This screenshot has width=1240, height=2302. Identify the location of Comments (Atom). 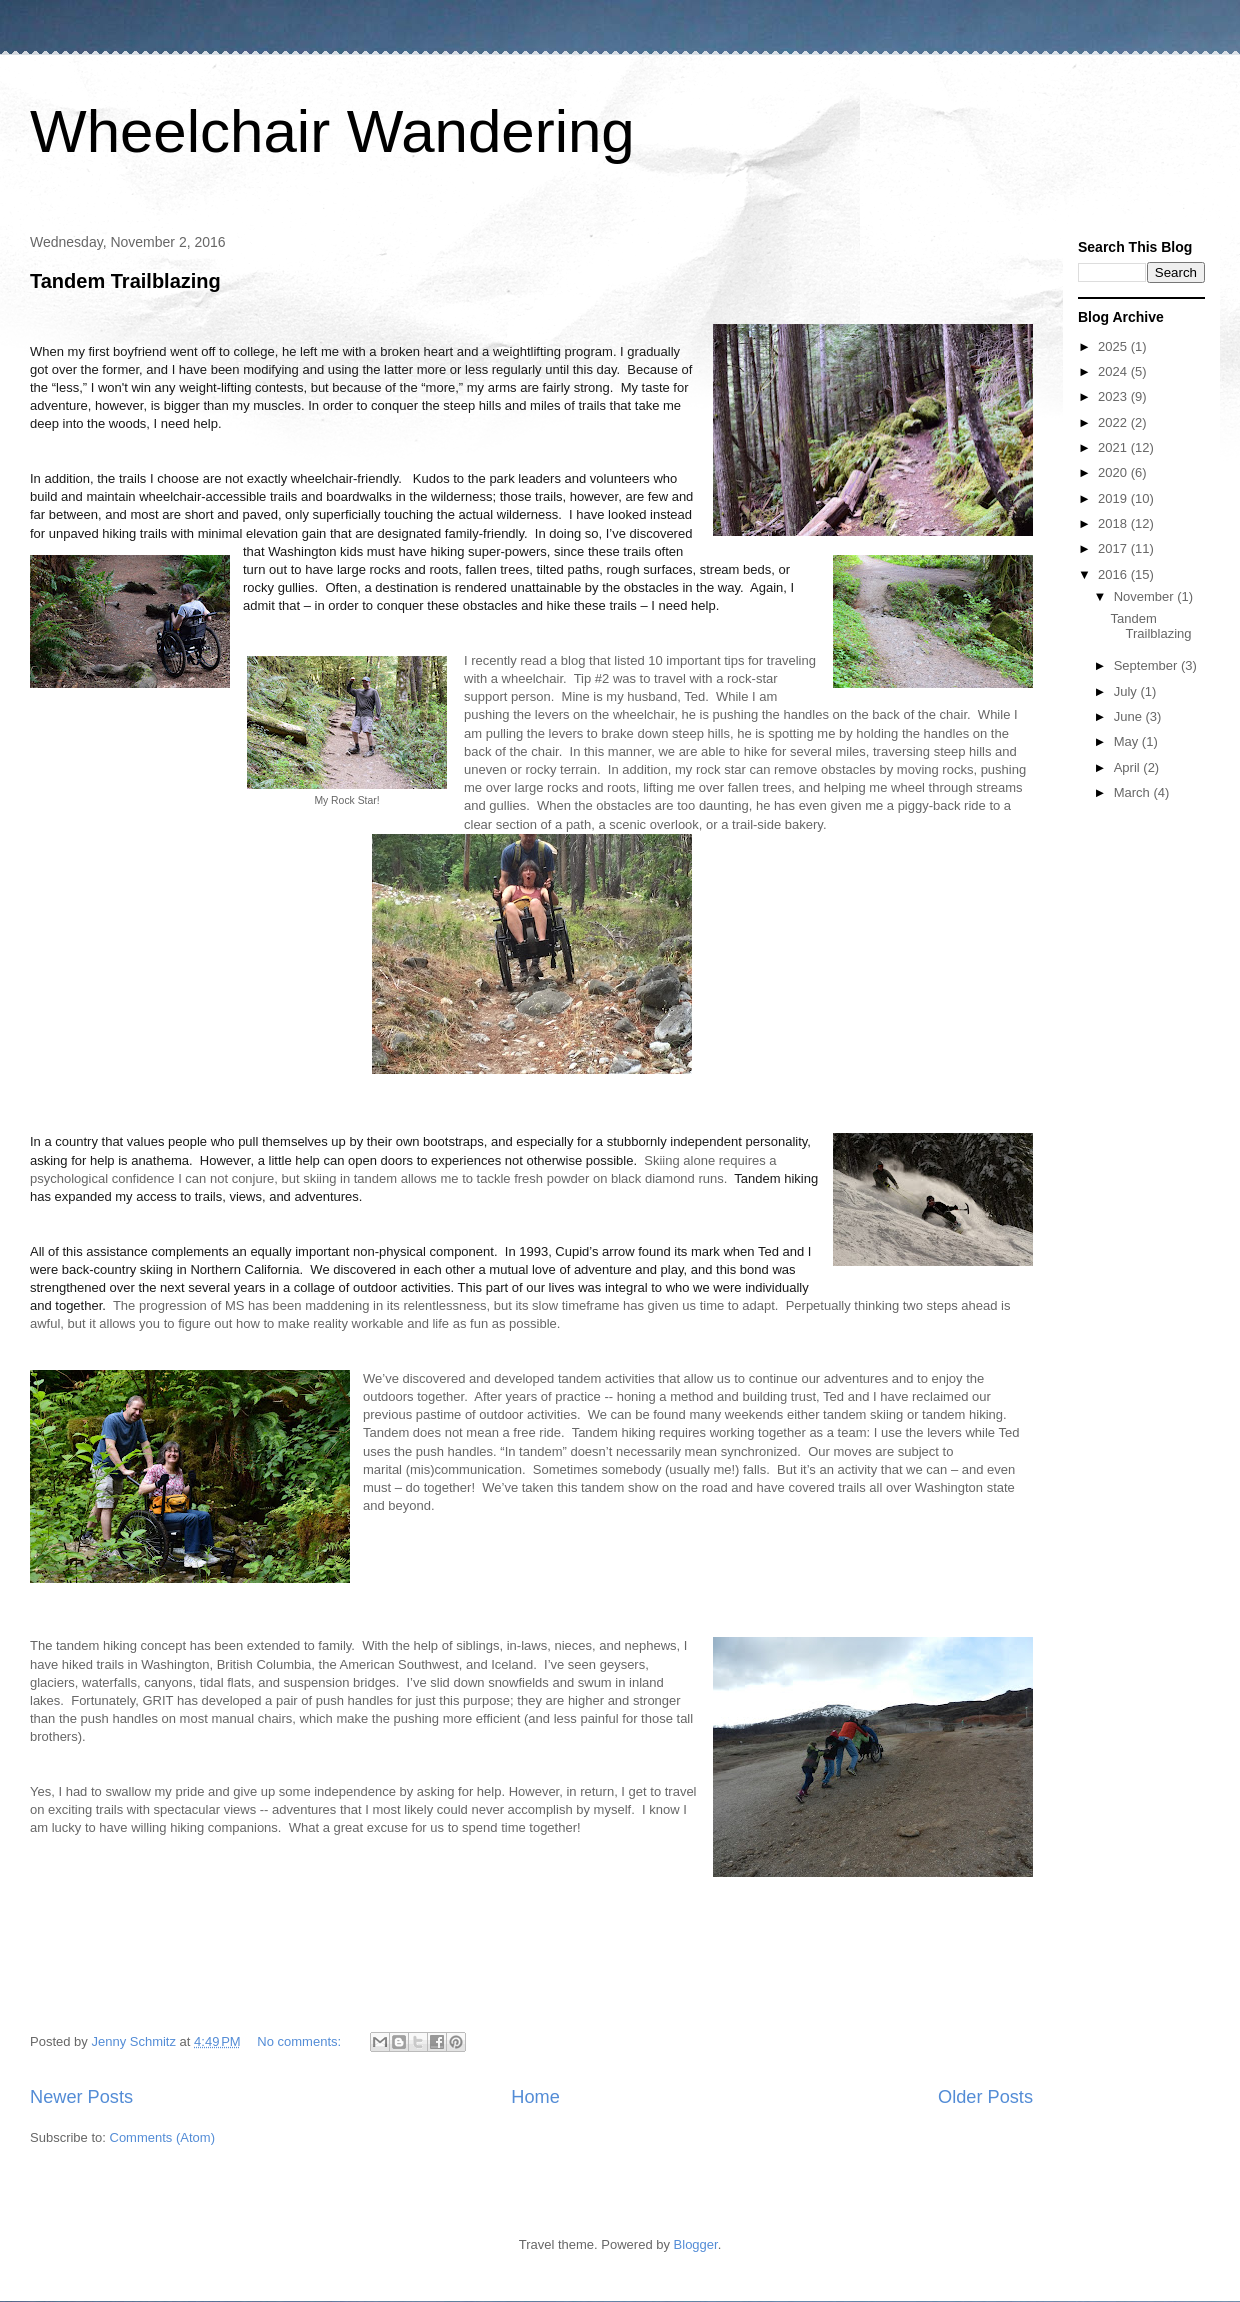
(162, 2137).